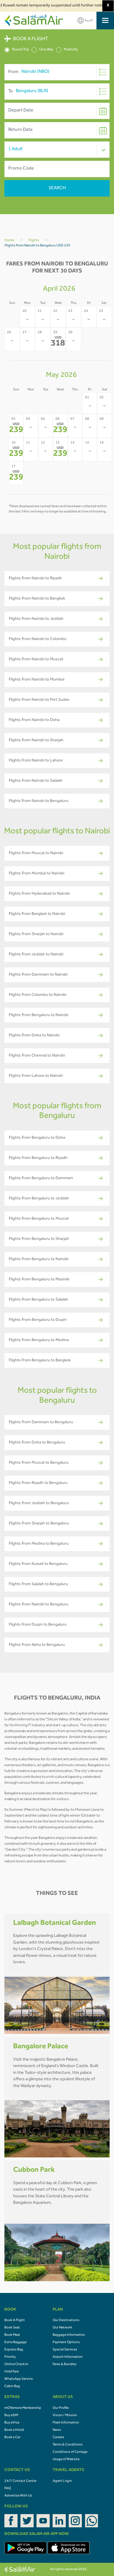 Image resolution: width=114 pixels, height=2576 pixels. I want to click on One Way, so click(42, 50).